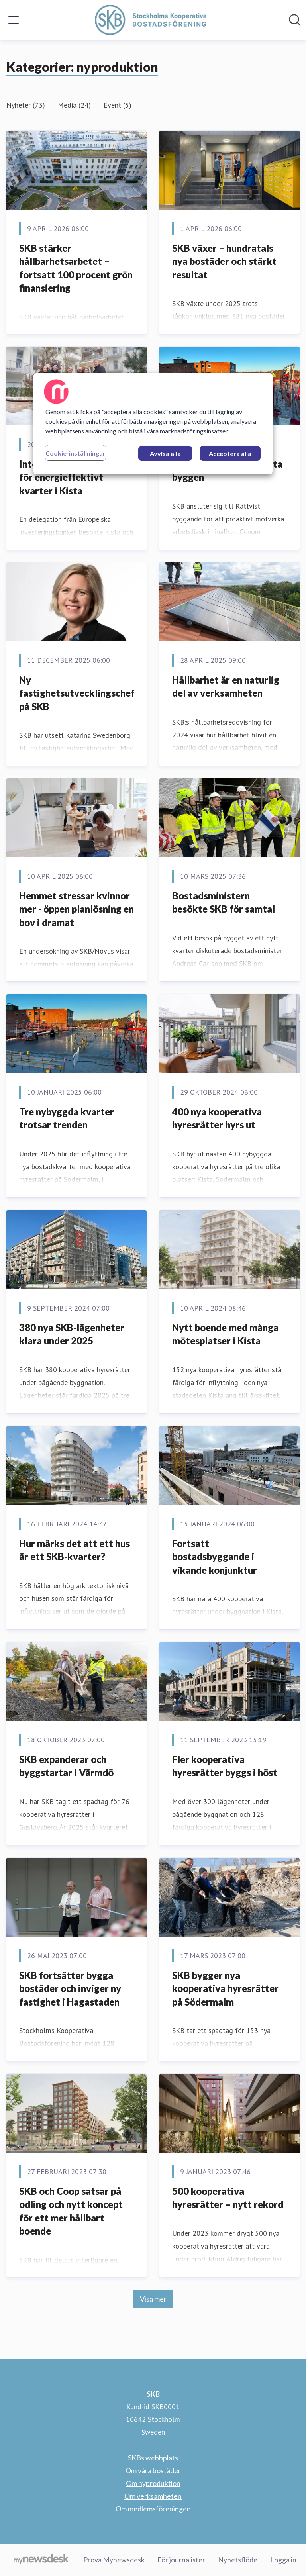  I want to click on Hur märks det att ett hus är ett SKB-kvarter?, so click(74, 1550).